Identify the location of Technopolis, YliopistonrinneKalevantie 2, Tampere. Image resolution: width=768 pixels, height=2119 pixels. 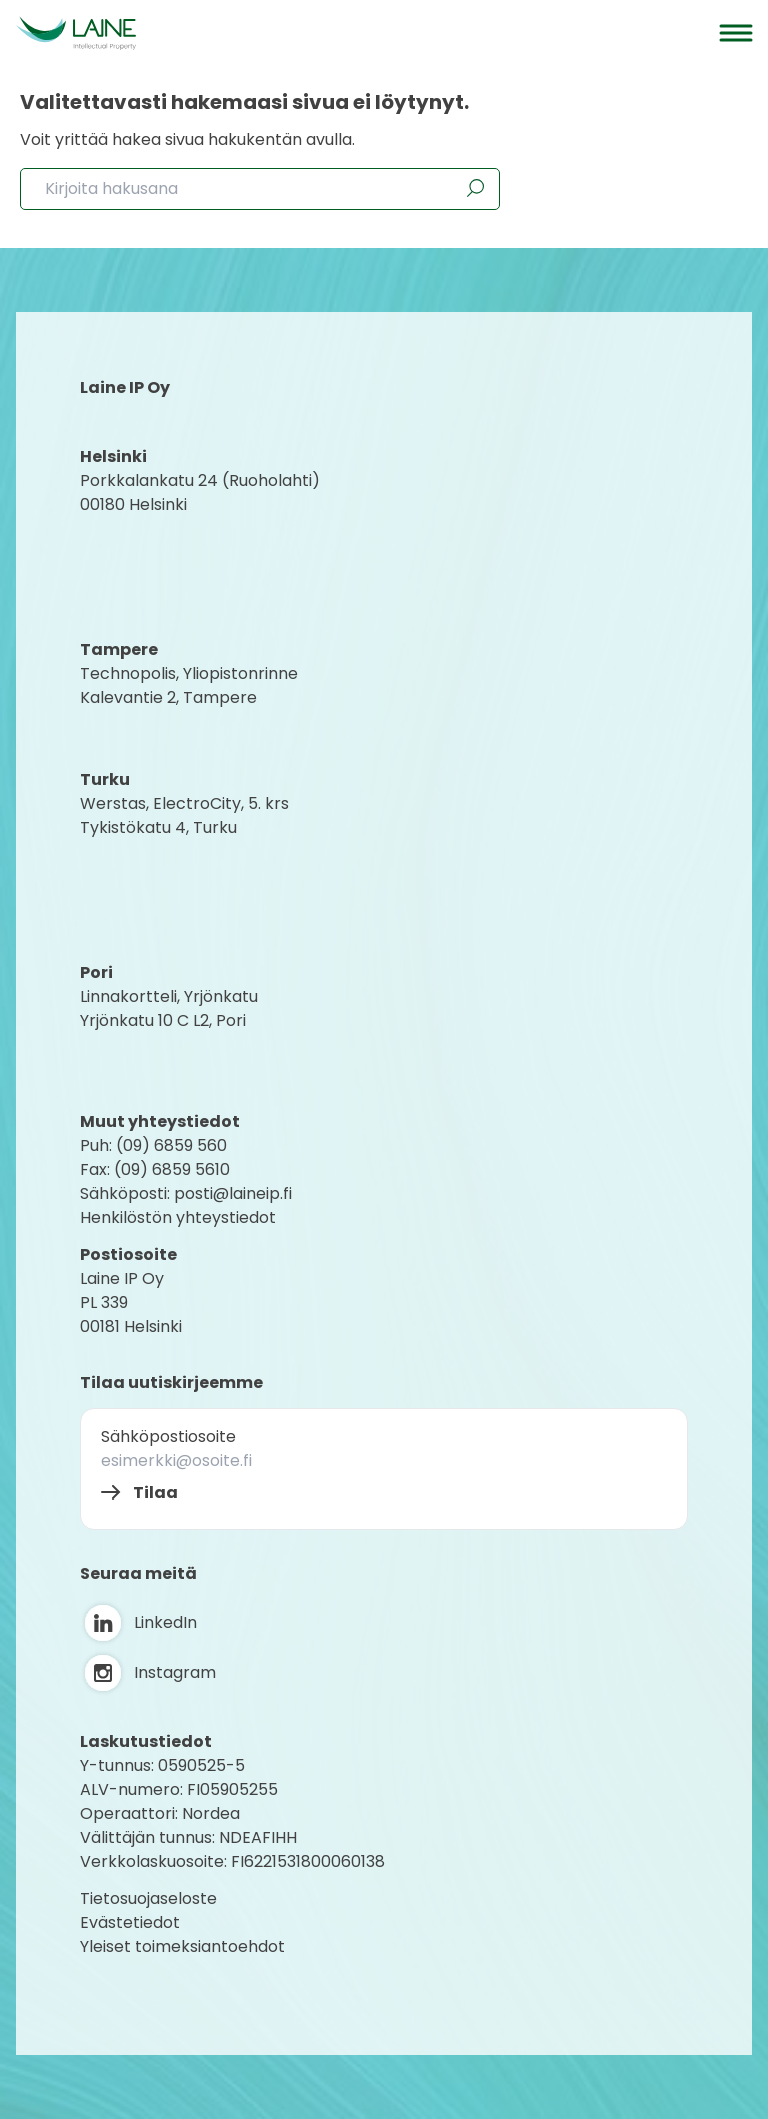
(189, 685).